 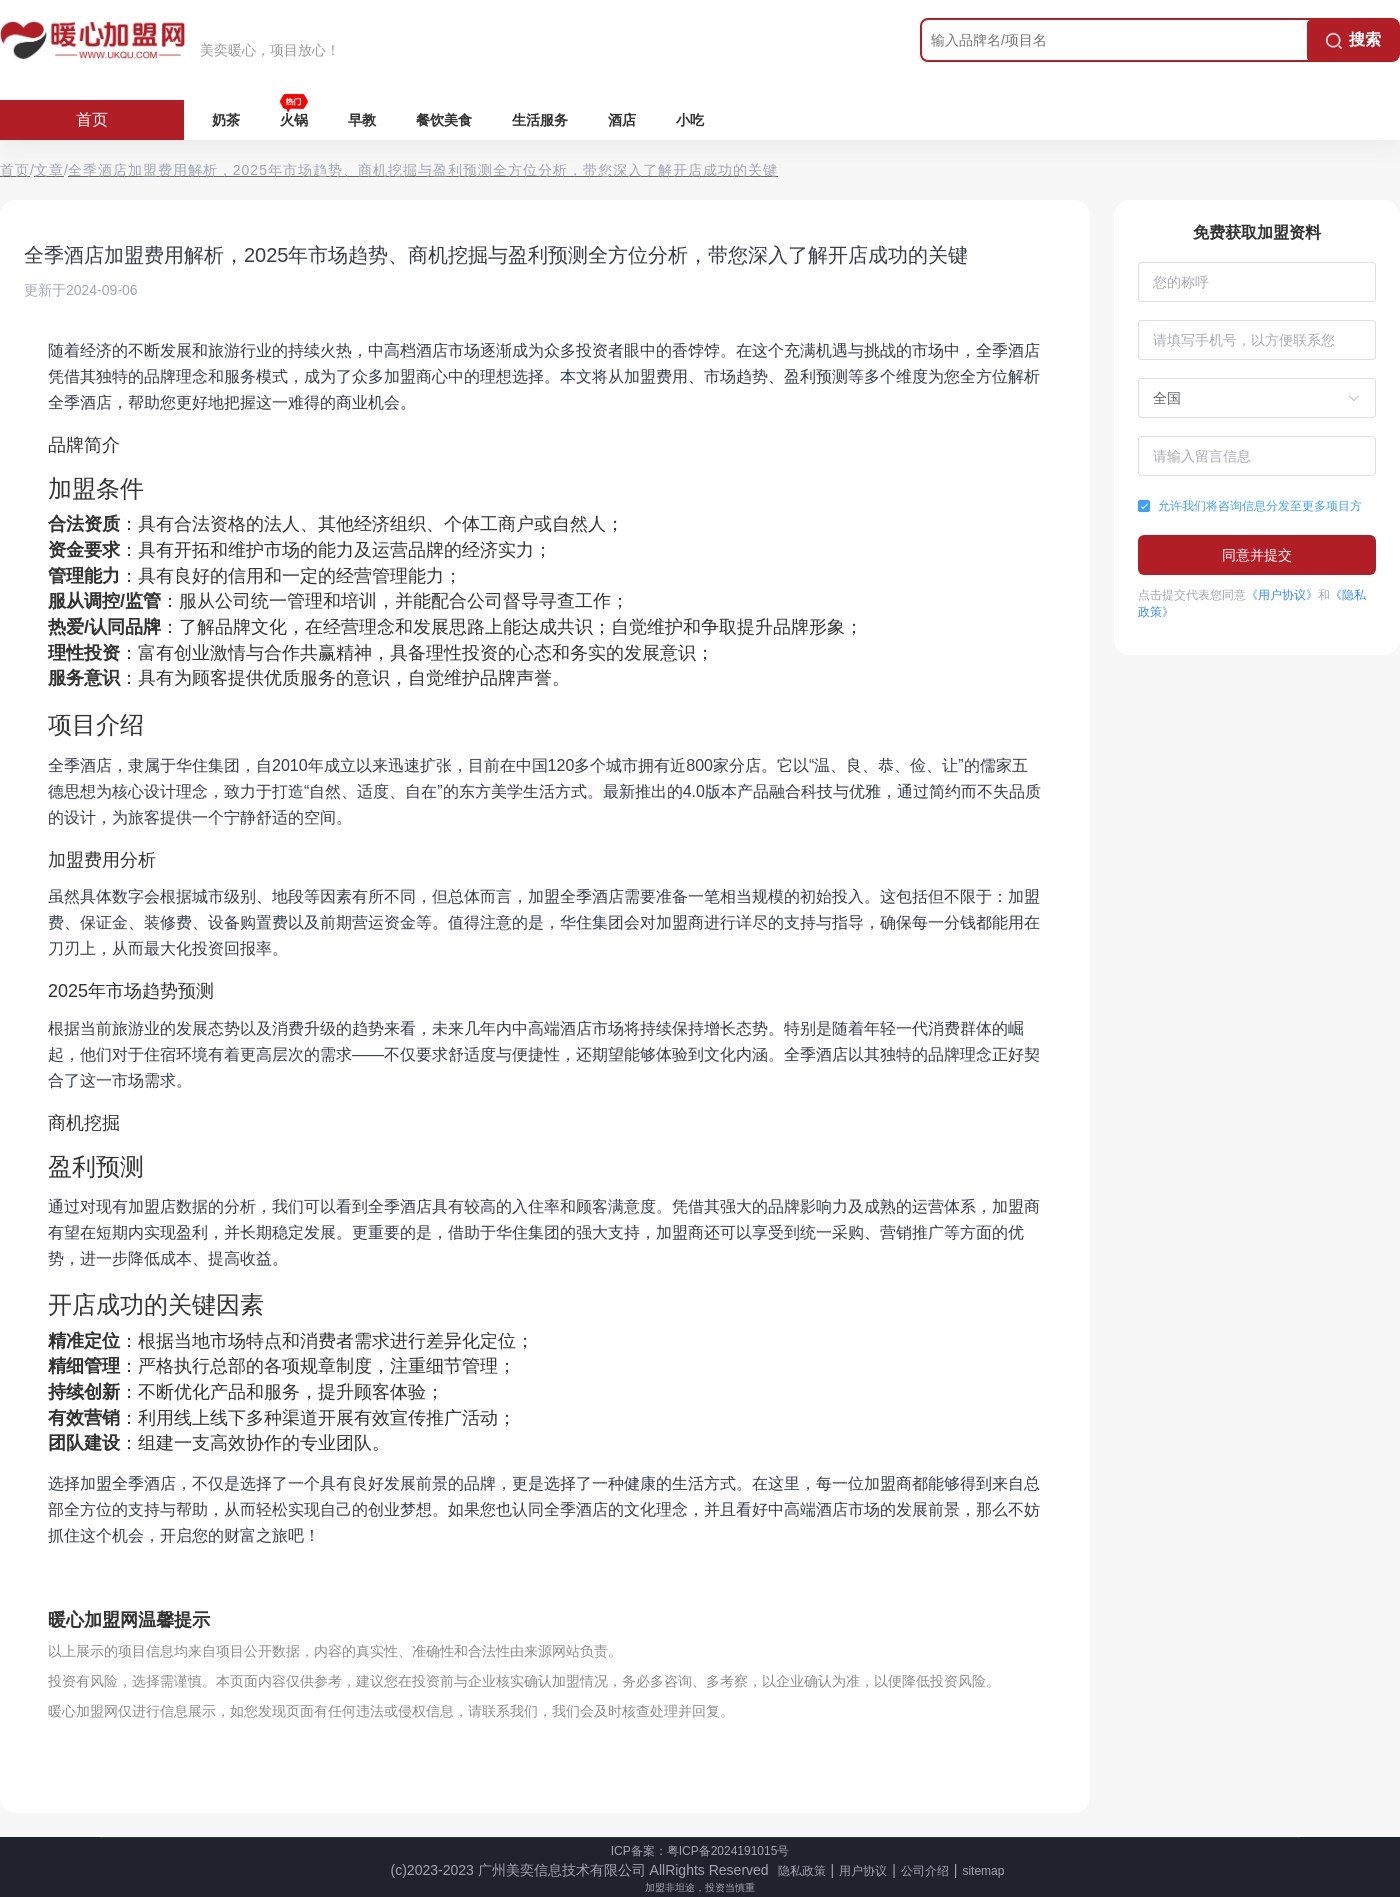 What do you see at coordinates (362, 120) in the screenshot?
I see `早教` at bounding box center [362, 120].